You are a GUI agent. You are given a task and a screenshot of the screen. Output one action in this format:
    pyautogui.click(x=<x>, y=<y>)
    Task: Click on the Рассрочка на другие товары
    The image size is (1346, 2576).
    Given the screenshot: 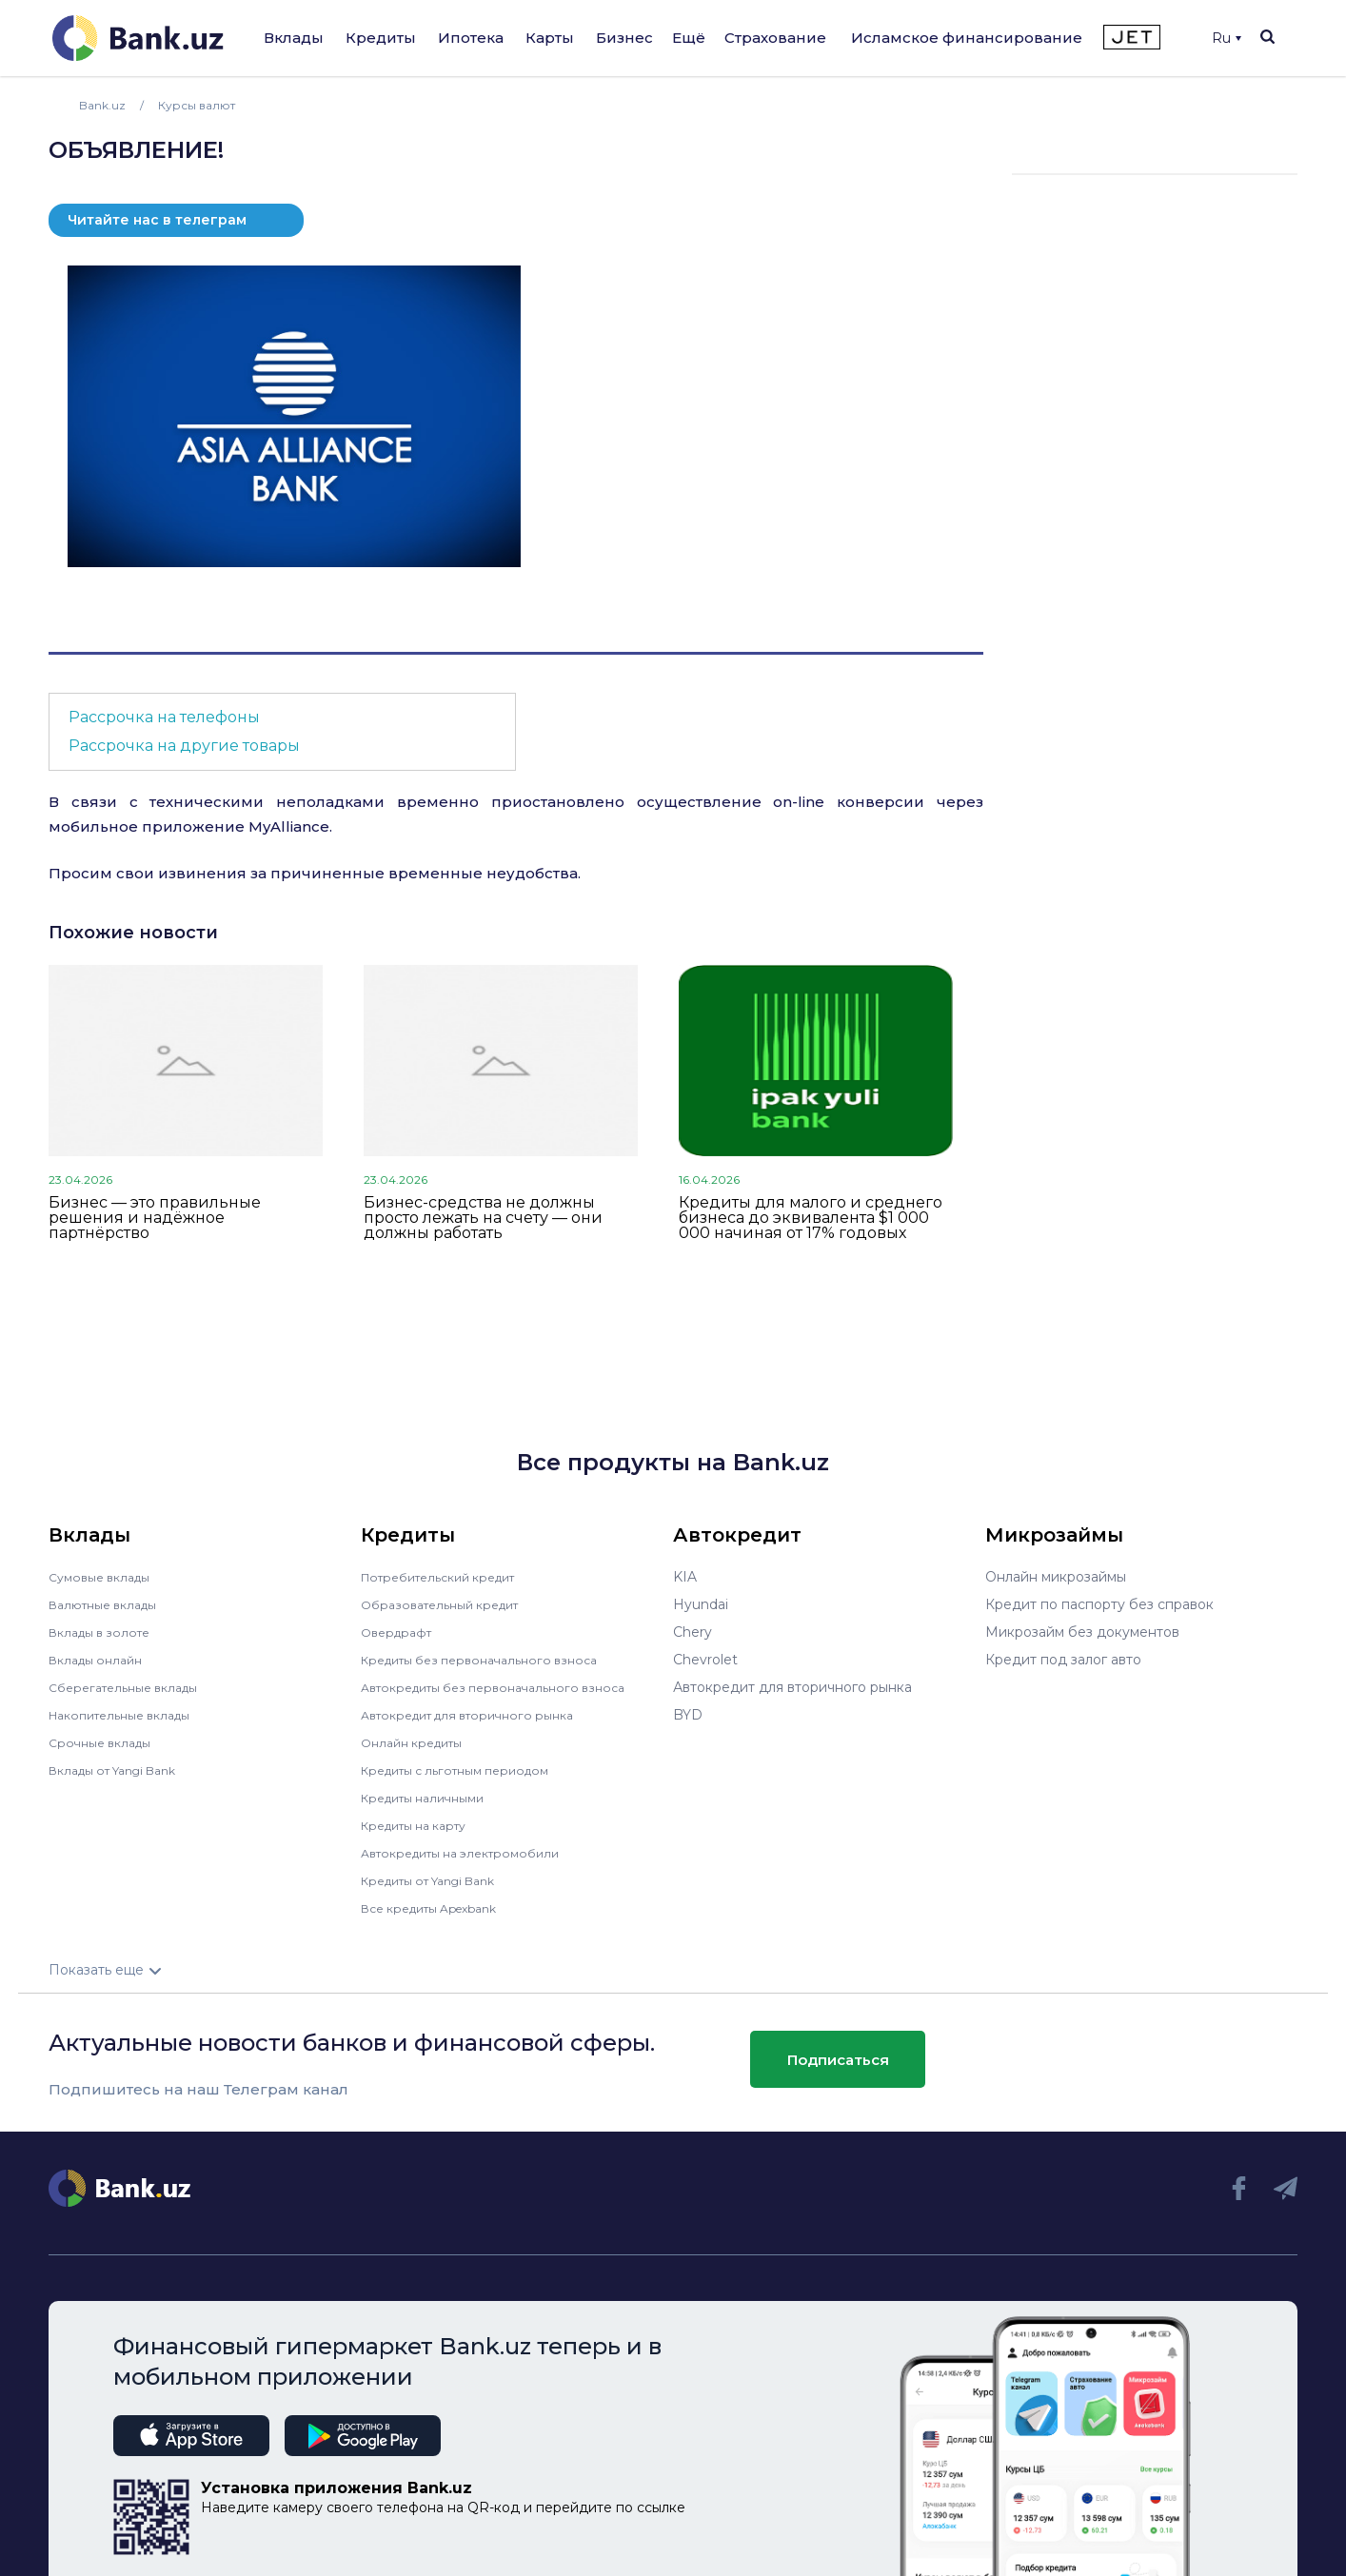 What is the action you would take?
    pyautogui.click(x=184, y=746)
    